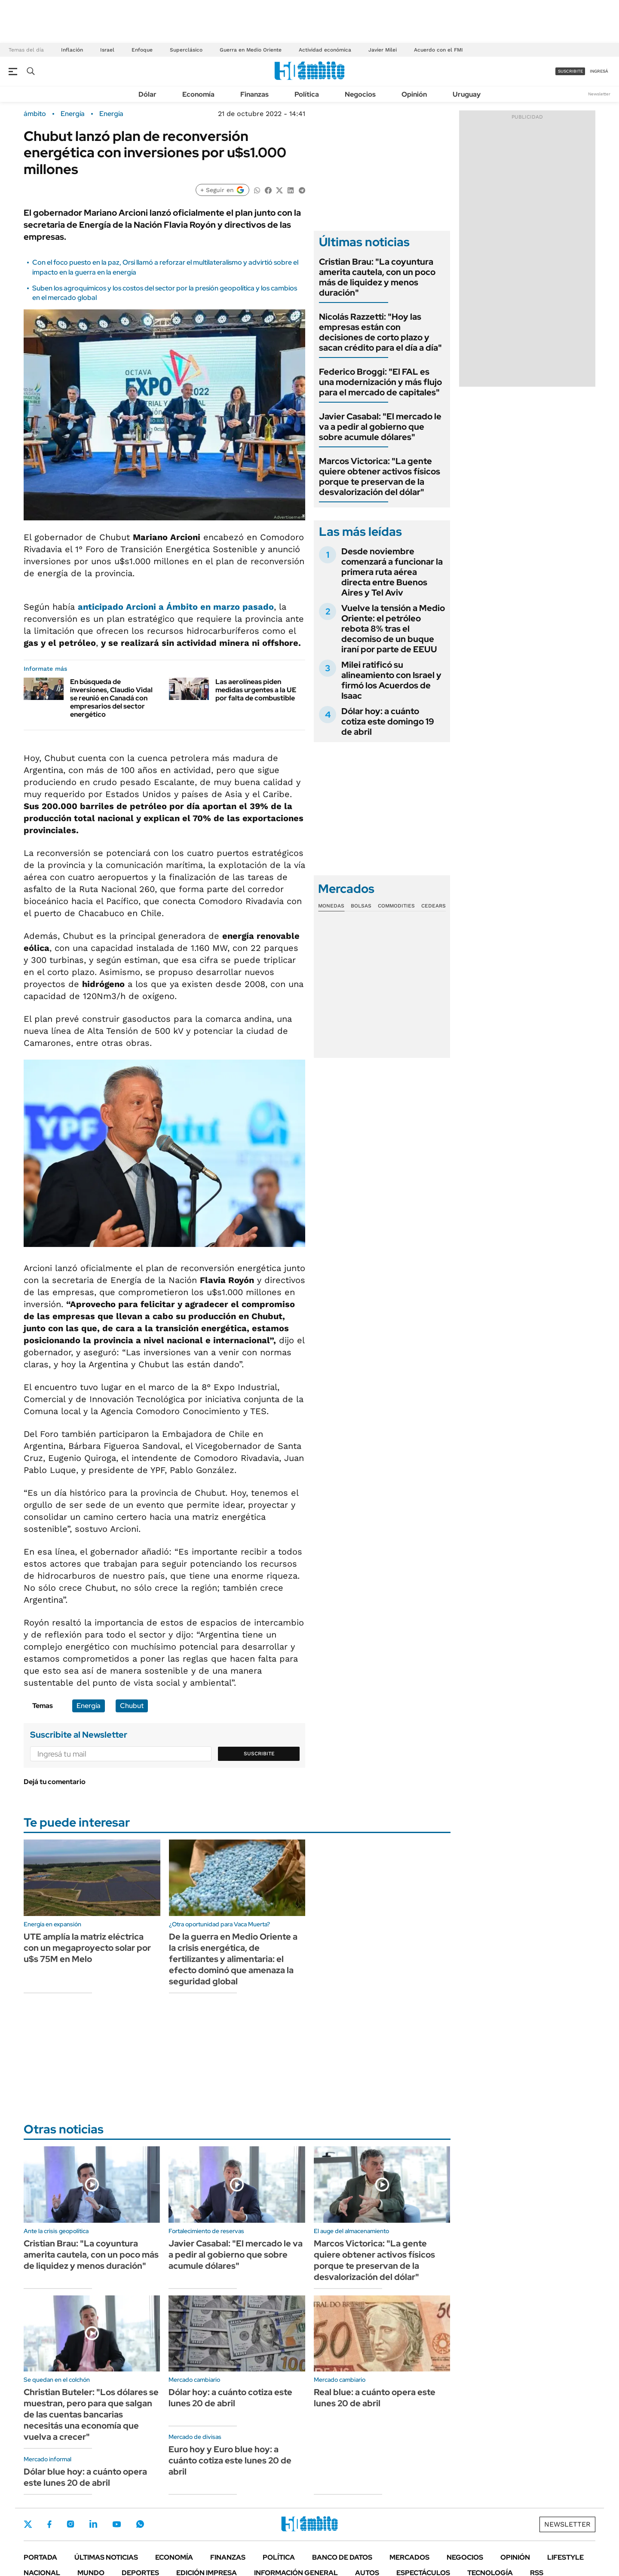 The width and height of the screenshot is (619, 2576). Describe the element at coordinates (467, 94) in the screenshot. I see `Uruguay` at that location.